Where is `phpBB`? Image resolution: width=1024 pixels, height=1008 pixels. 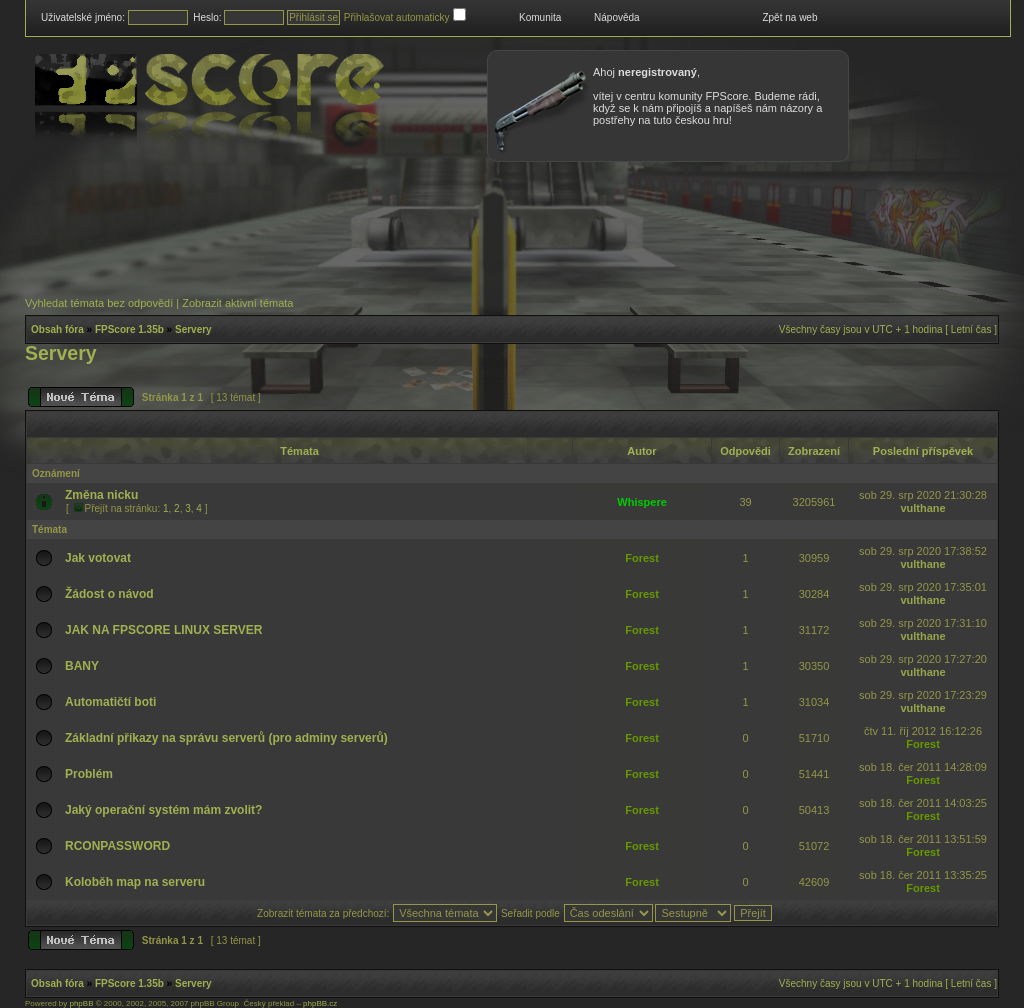 phpBB is located at coordinates (81, 1003).